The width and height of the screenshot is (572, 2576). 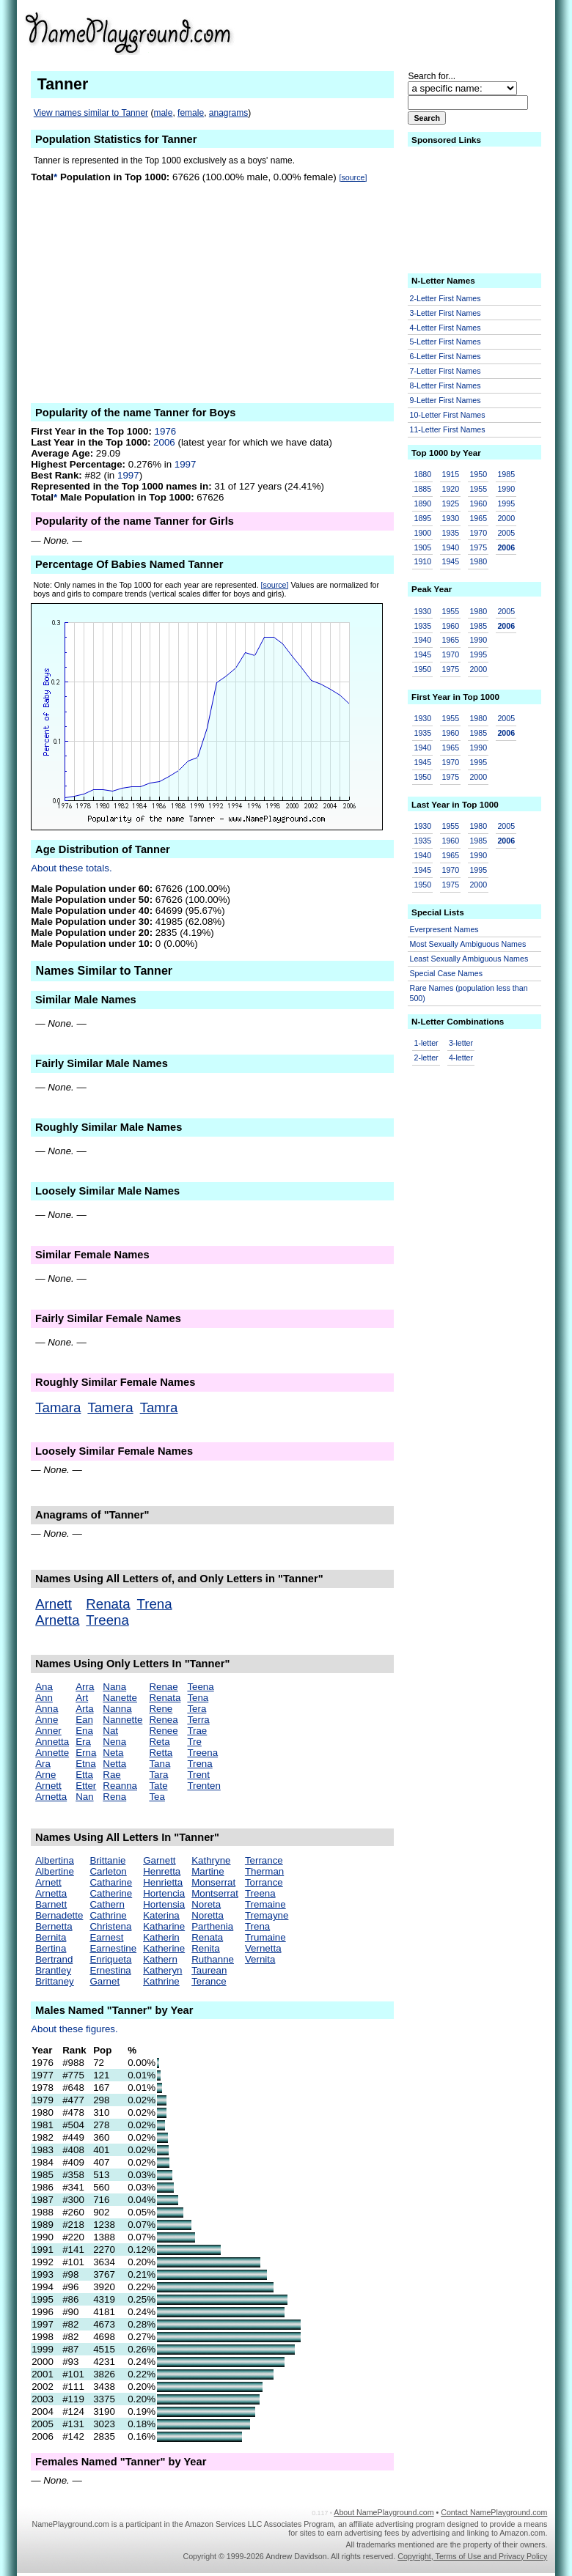 What do you see at coordinates (120, 1785) in the screenshot?
I see `Reanna` at bounding box center [120, 1785].